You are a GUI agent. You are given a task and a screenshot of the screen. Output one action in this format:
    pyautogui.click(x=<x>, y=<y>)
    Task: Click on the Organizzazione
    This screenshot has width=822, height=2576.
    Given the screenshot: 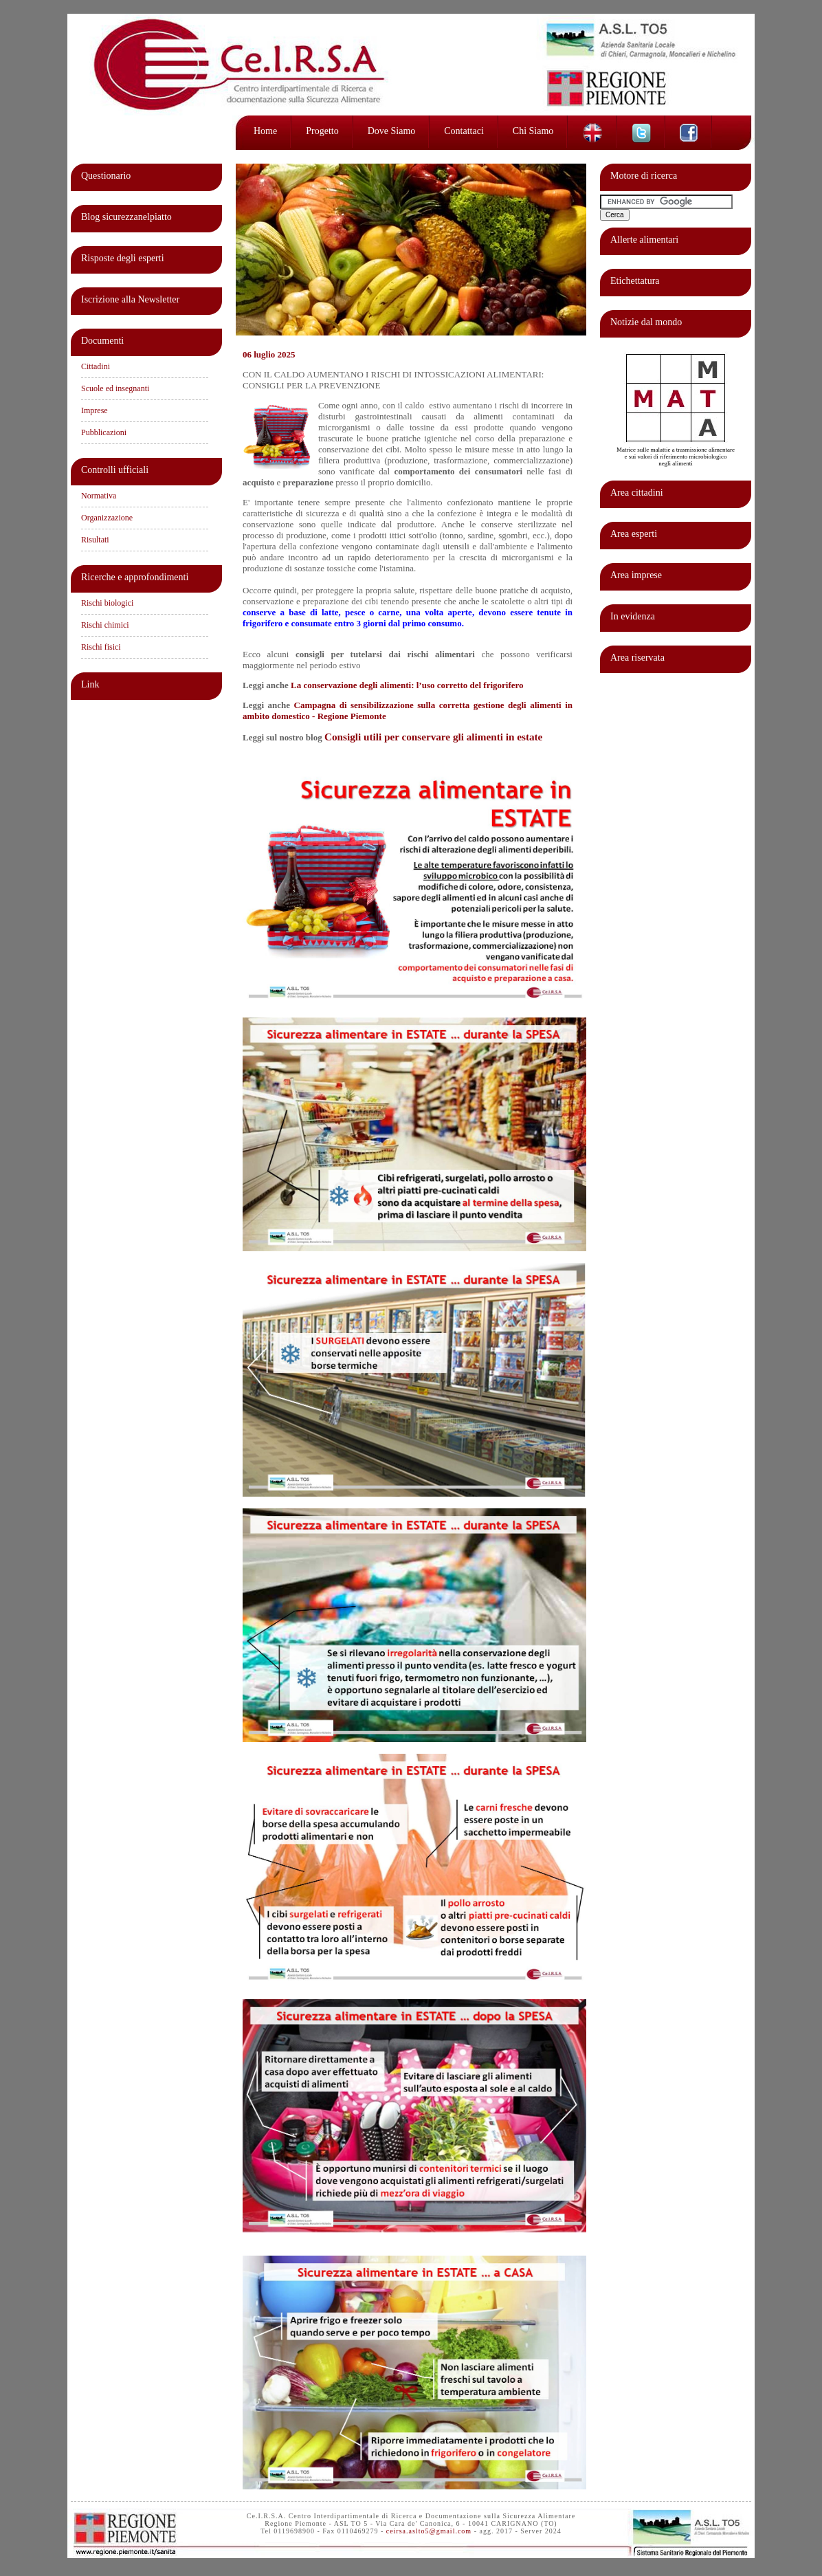 What is the action you would take?
    pyautogui.click(x=107, y=517)
    